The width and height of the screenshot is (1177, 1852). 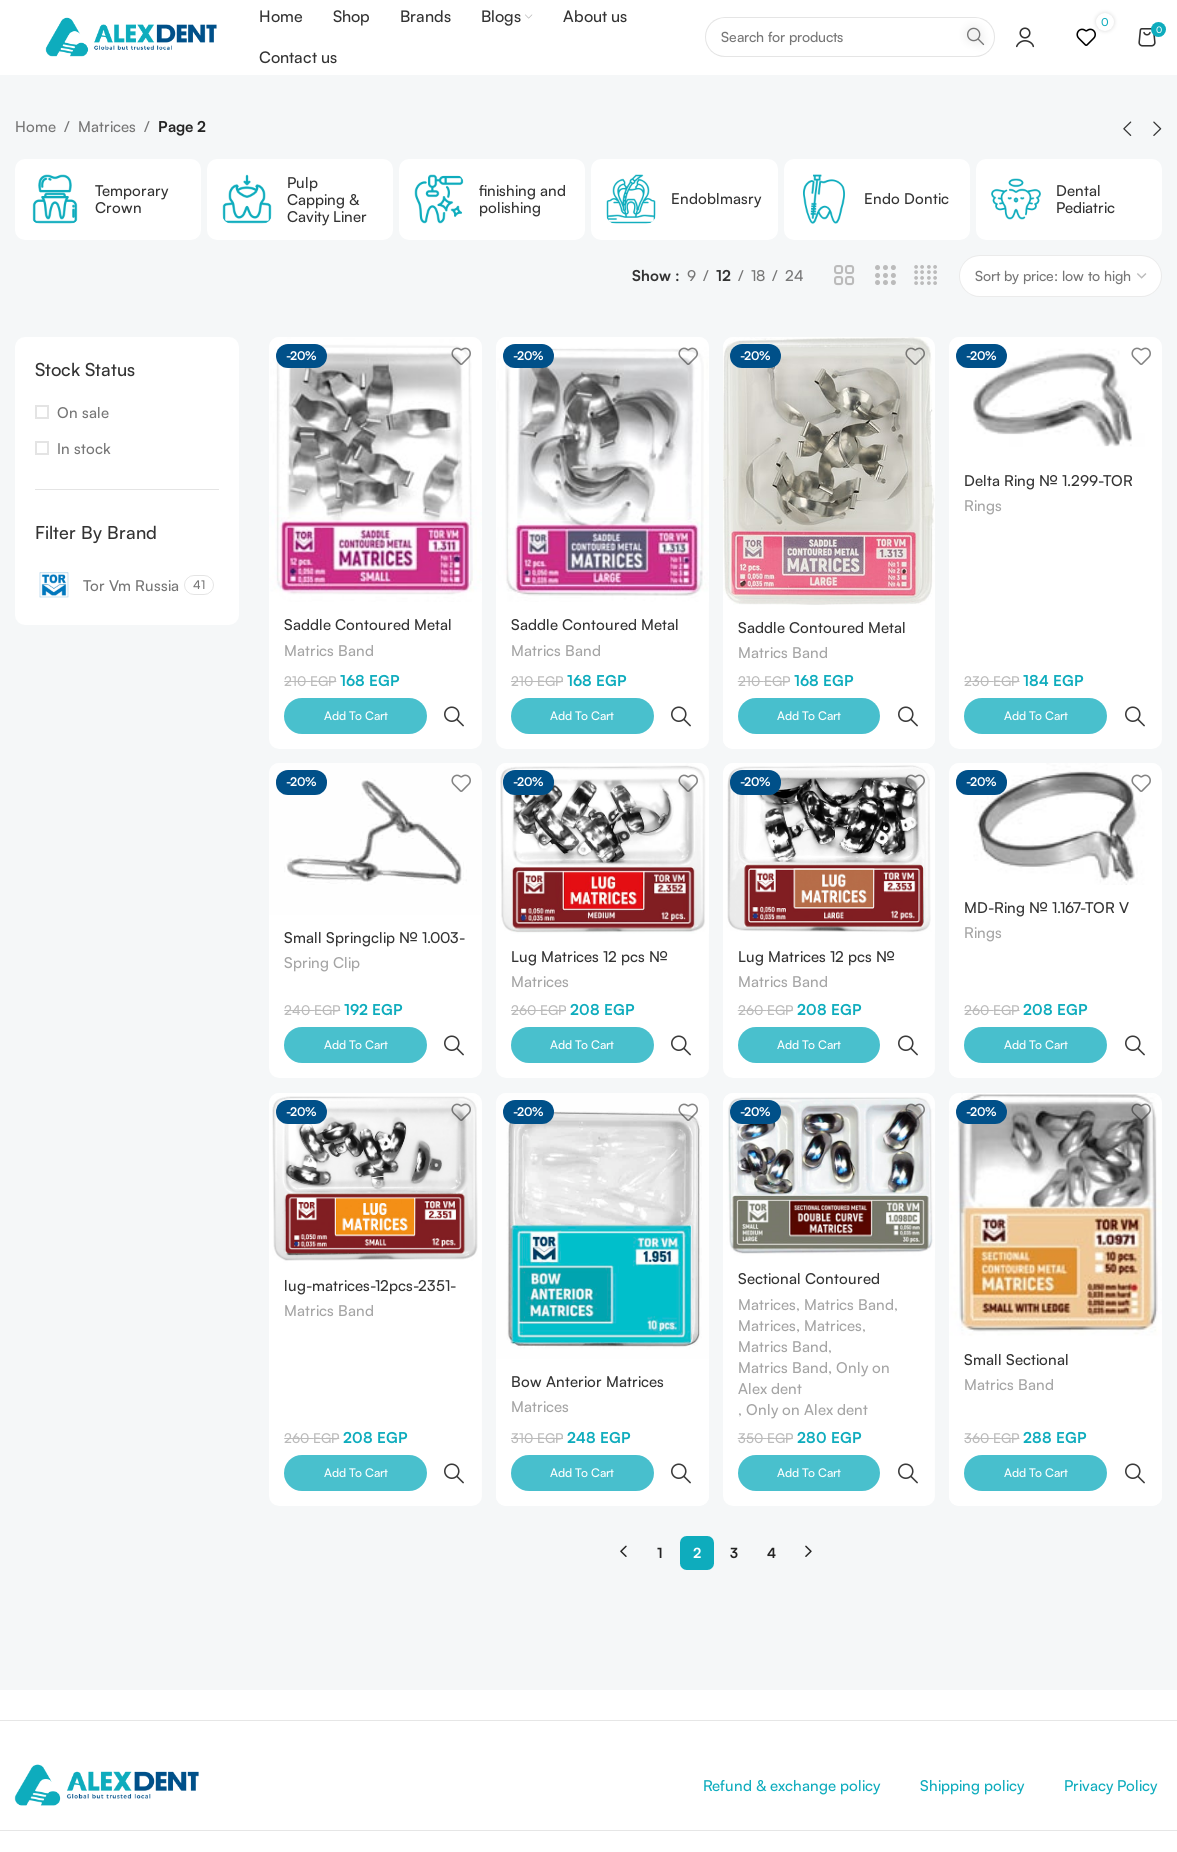 What do you see at coordinates (810, 1361) in the screenshot?
I see `Only on Alex dent` at bounding box center [810, 1361].